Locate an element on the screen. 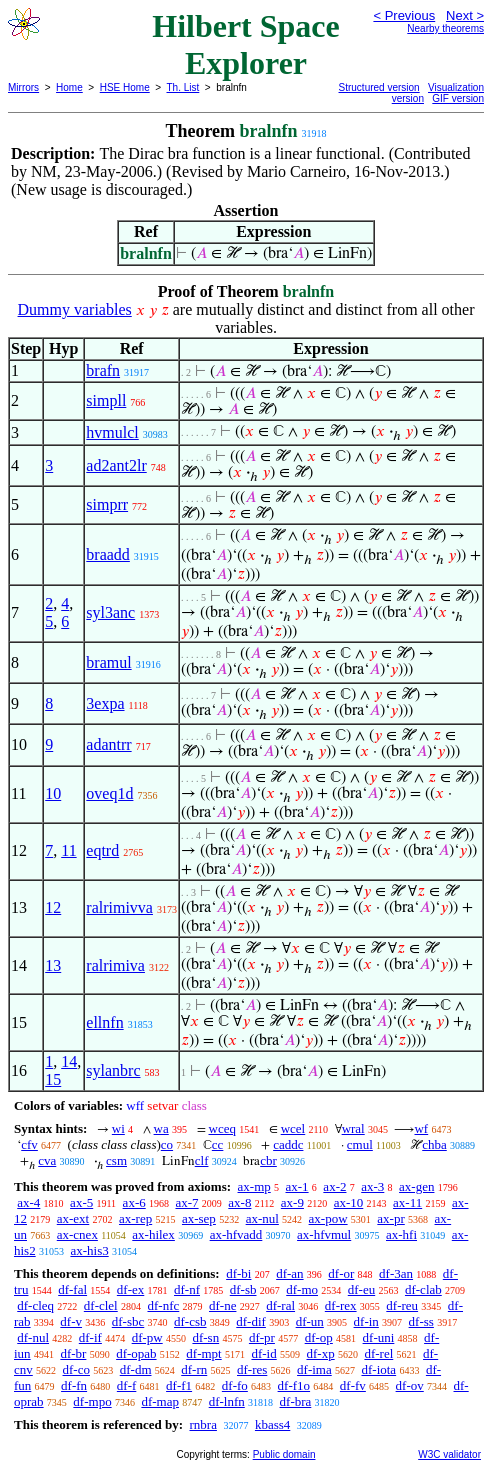  df-nf is located at coordinates (187, 1289).